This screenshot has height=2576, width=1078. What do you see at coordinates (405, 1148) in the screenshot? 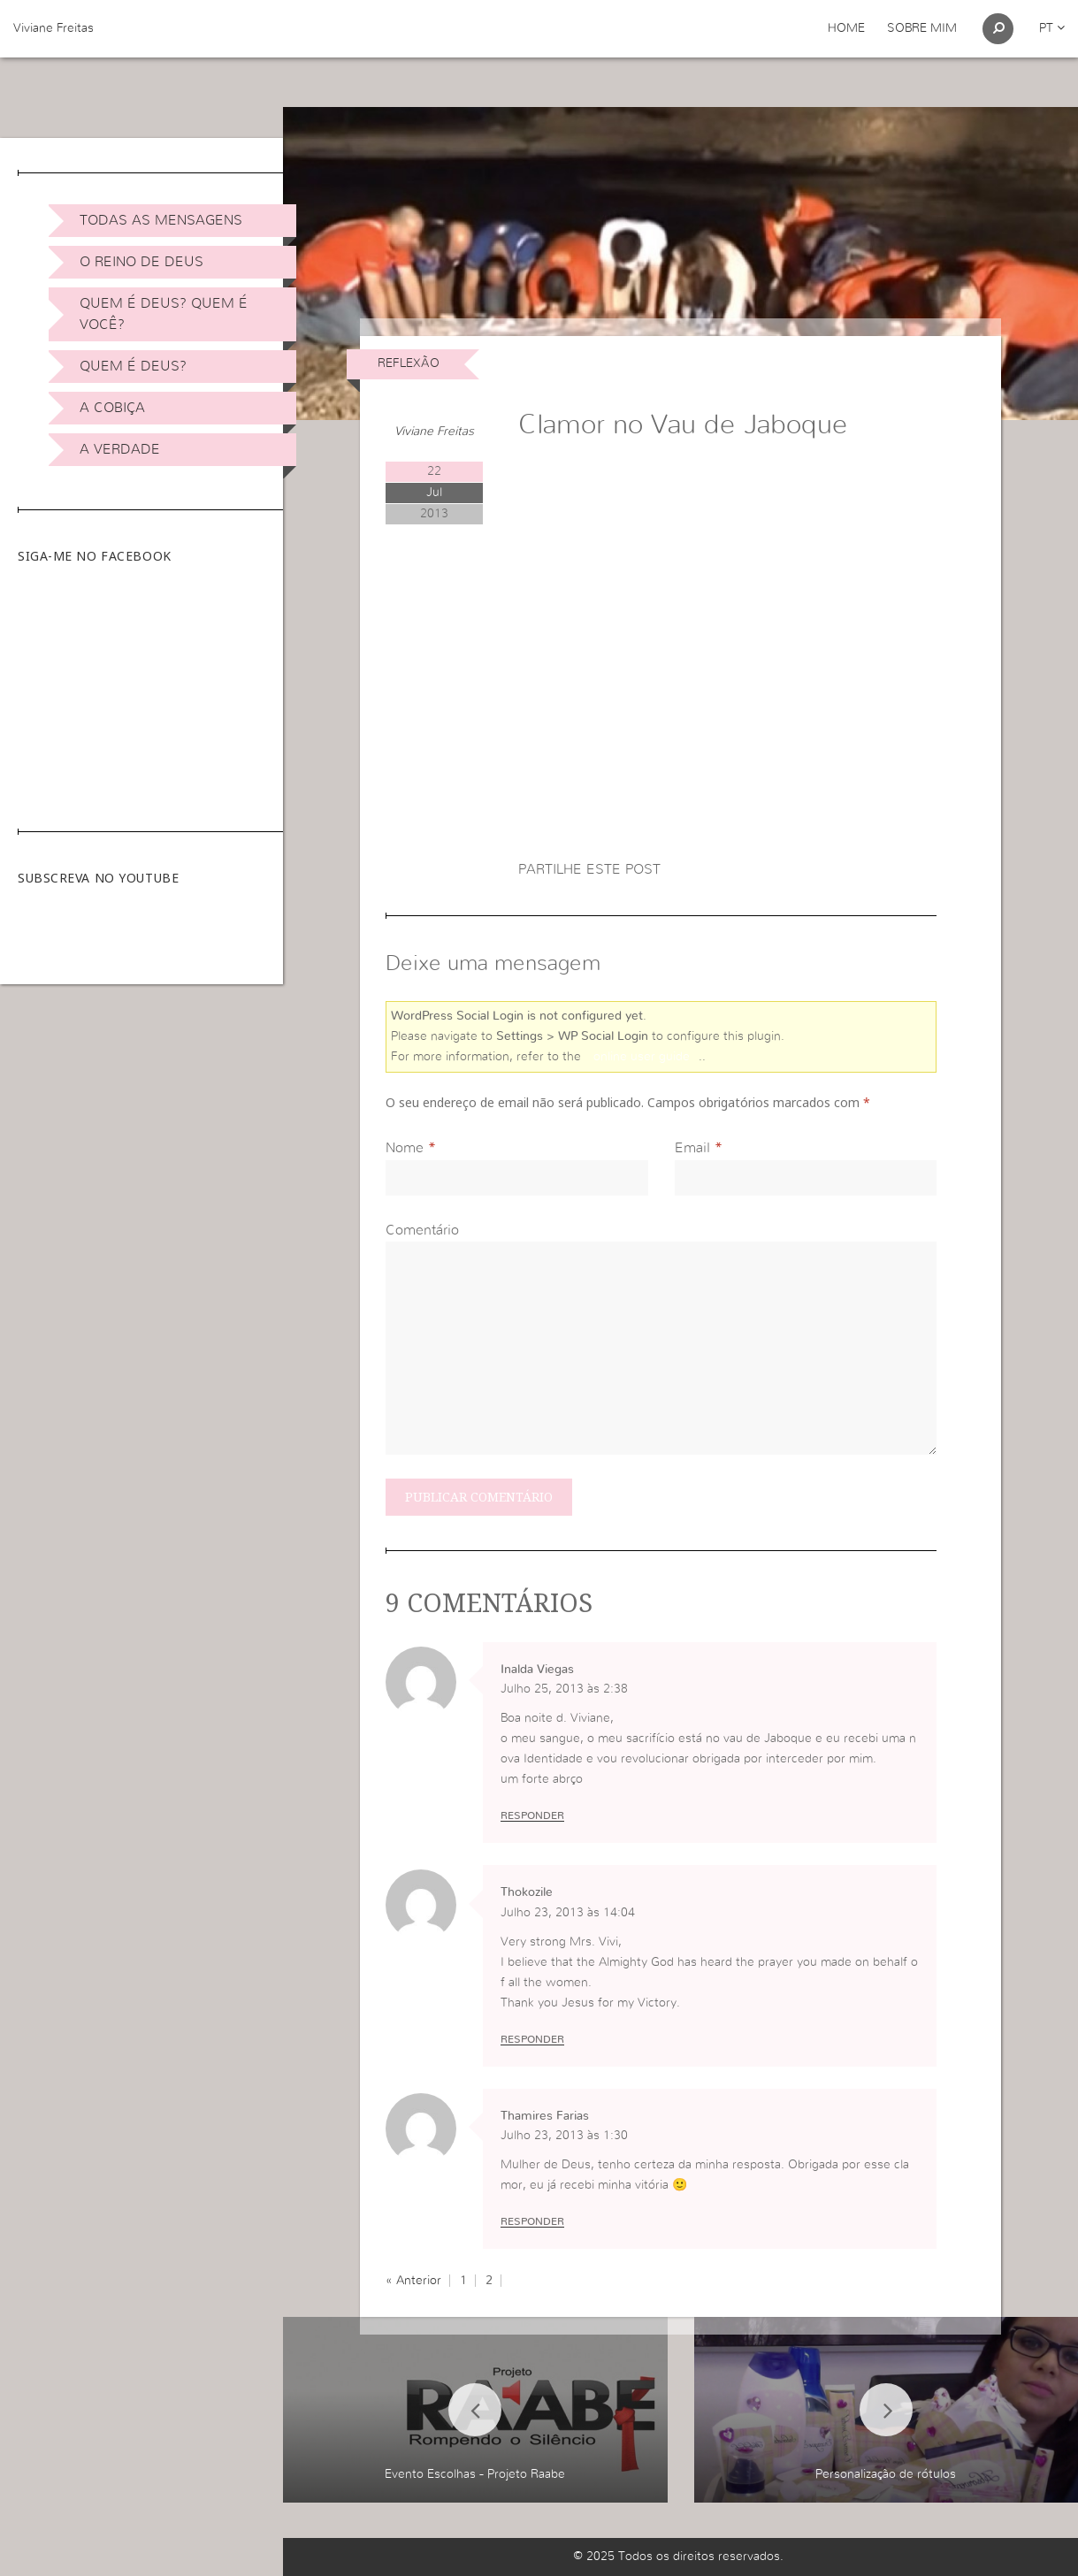
I see `Nome` at bounding box center [405, 1148].